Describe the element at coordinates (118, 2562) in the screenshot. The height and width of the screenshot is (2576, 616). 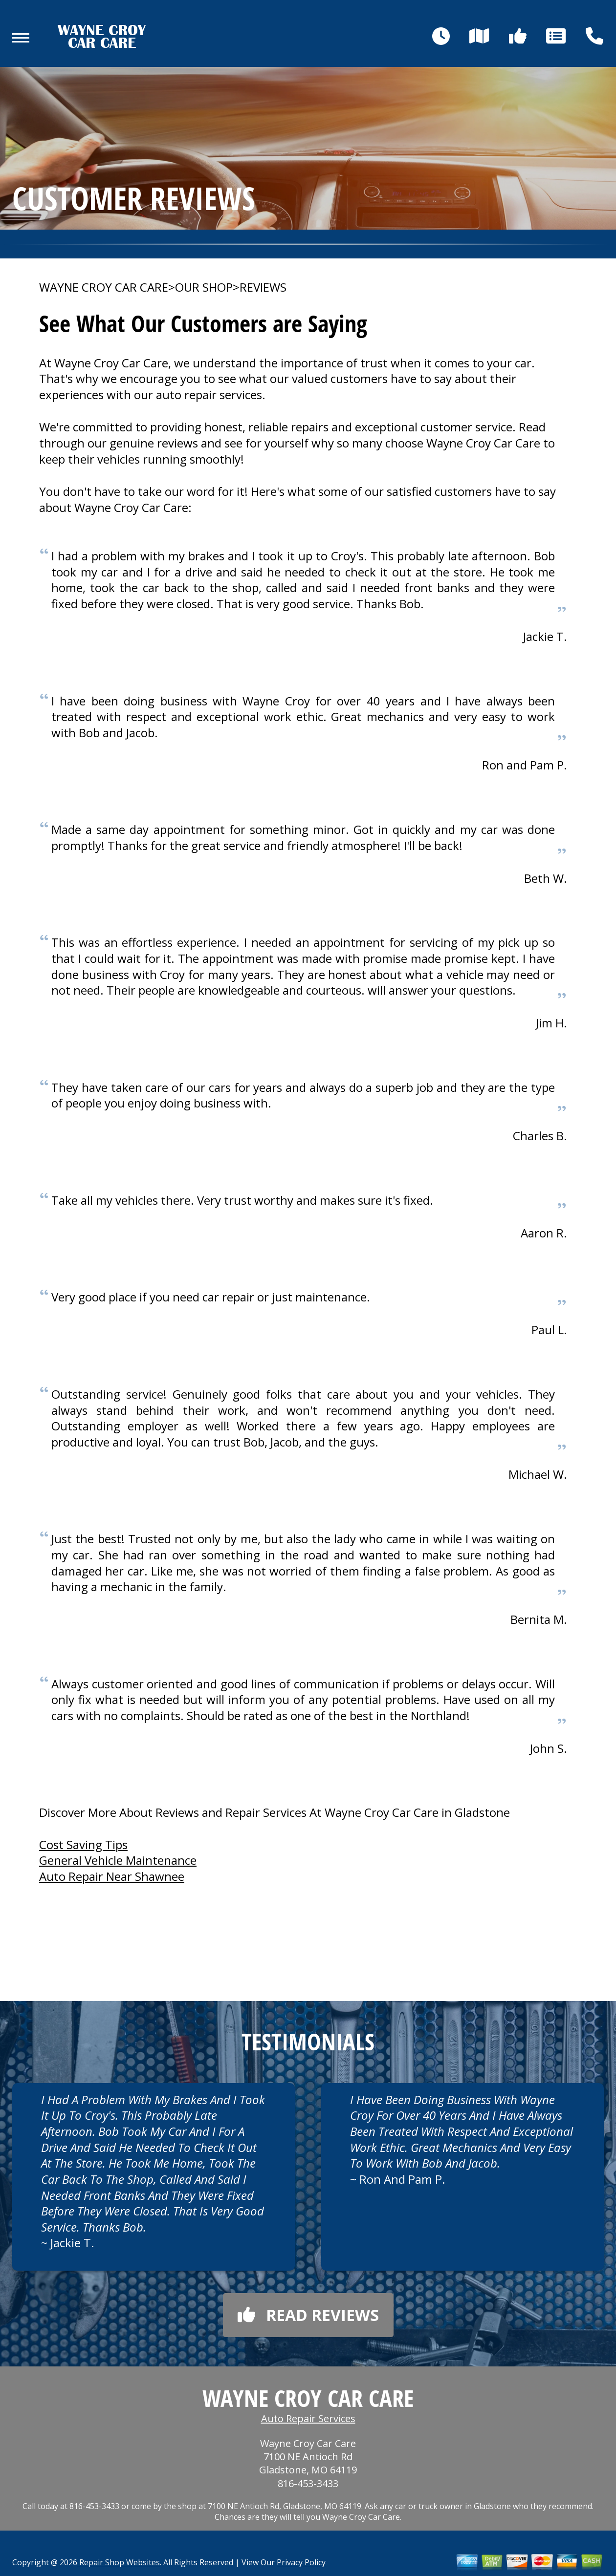
I see `Repair Shop Websites` at that location.